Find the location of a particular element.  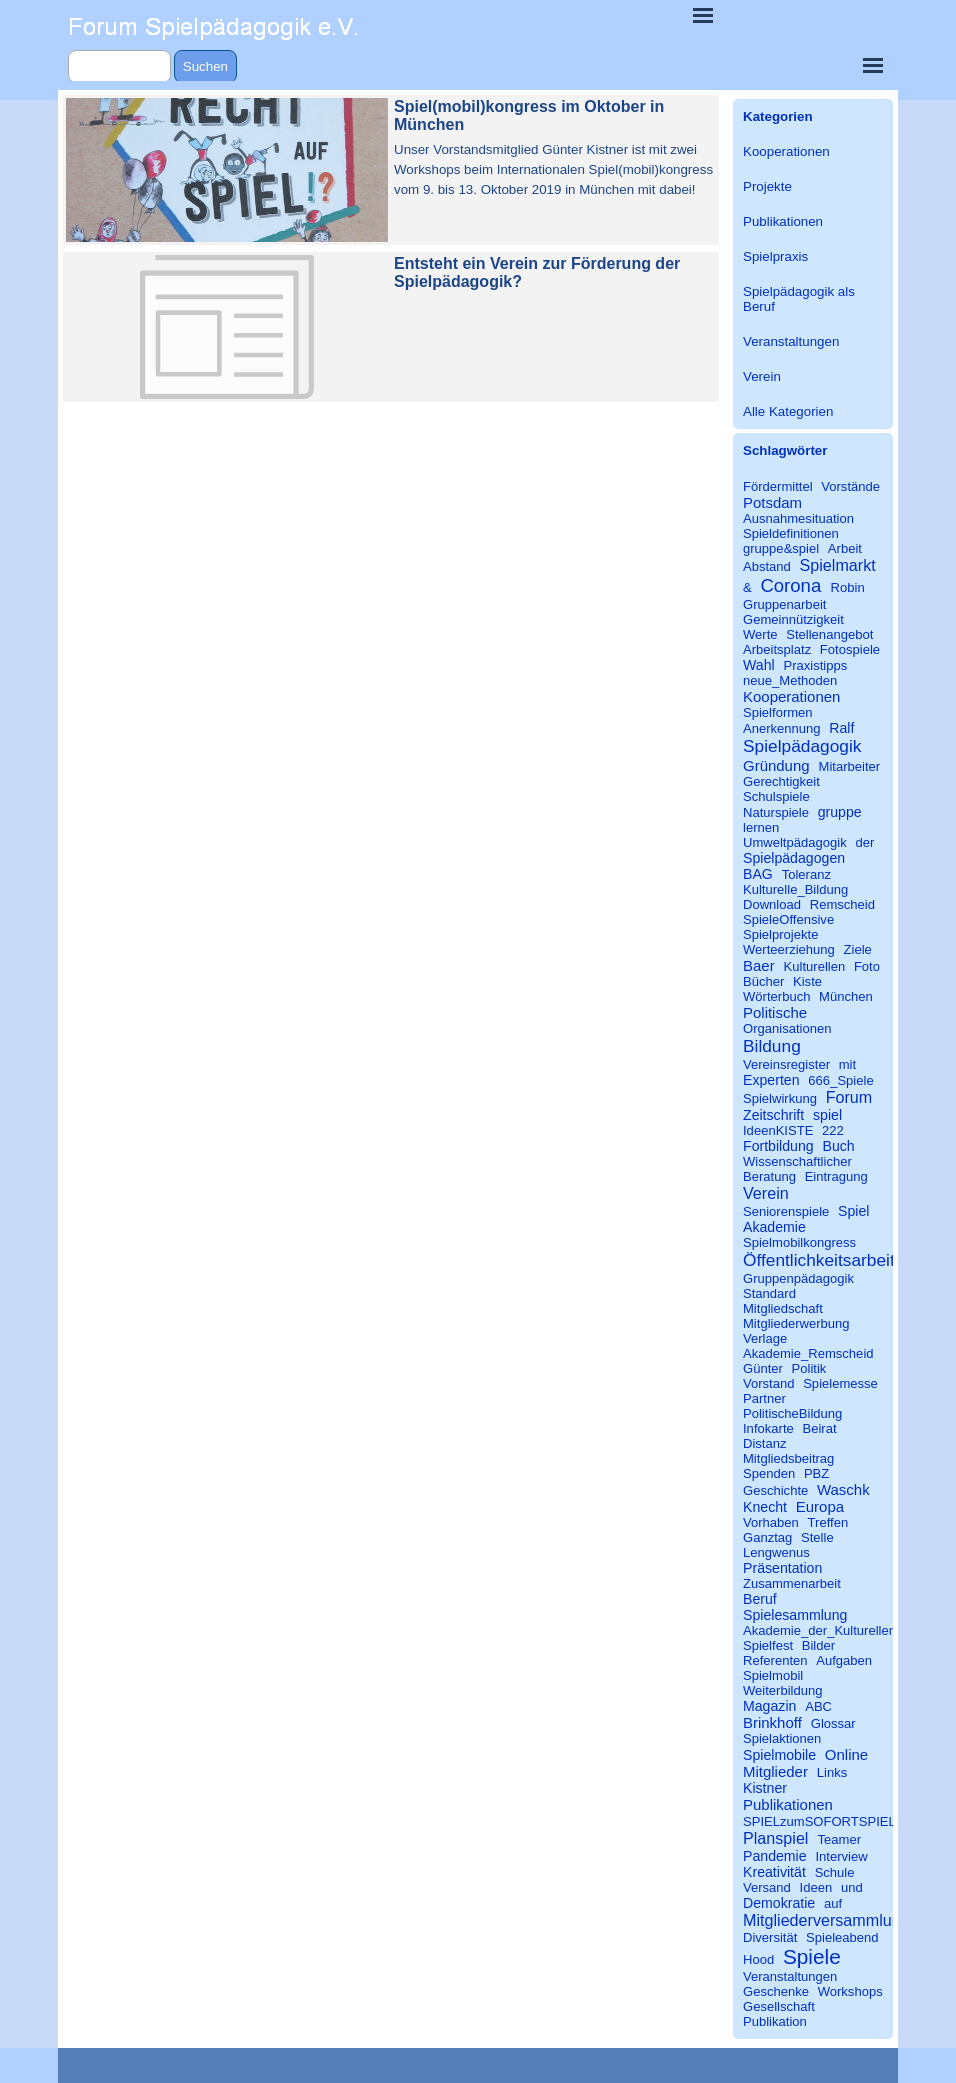

Umweltpädagogik is located at coordinates (795, 842).